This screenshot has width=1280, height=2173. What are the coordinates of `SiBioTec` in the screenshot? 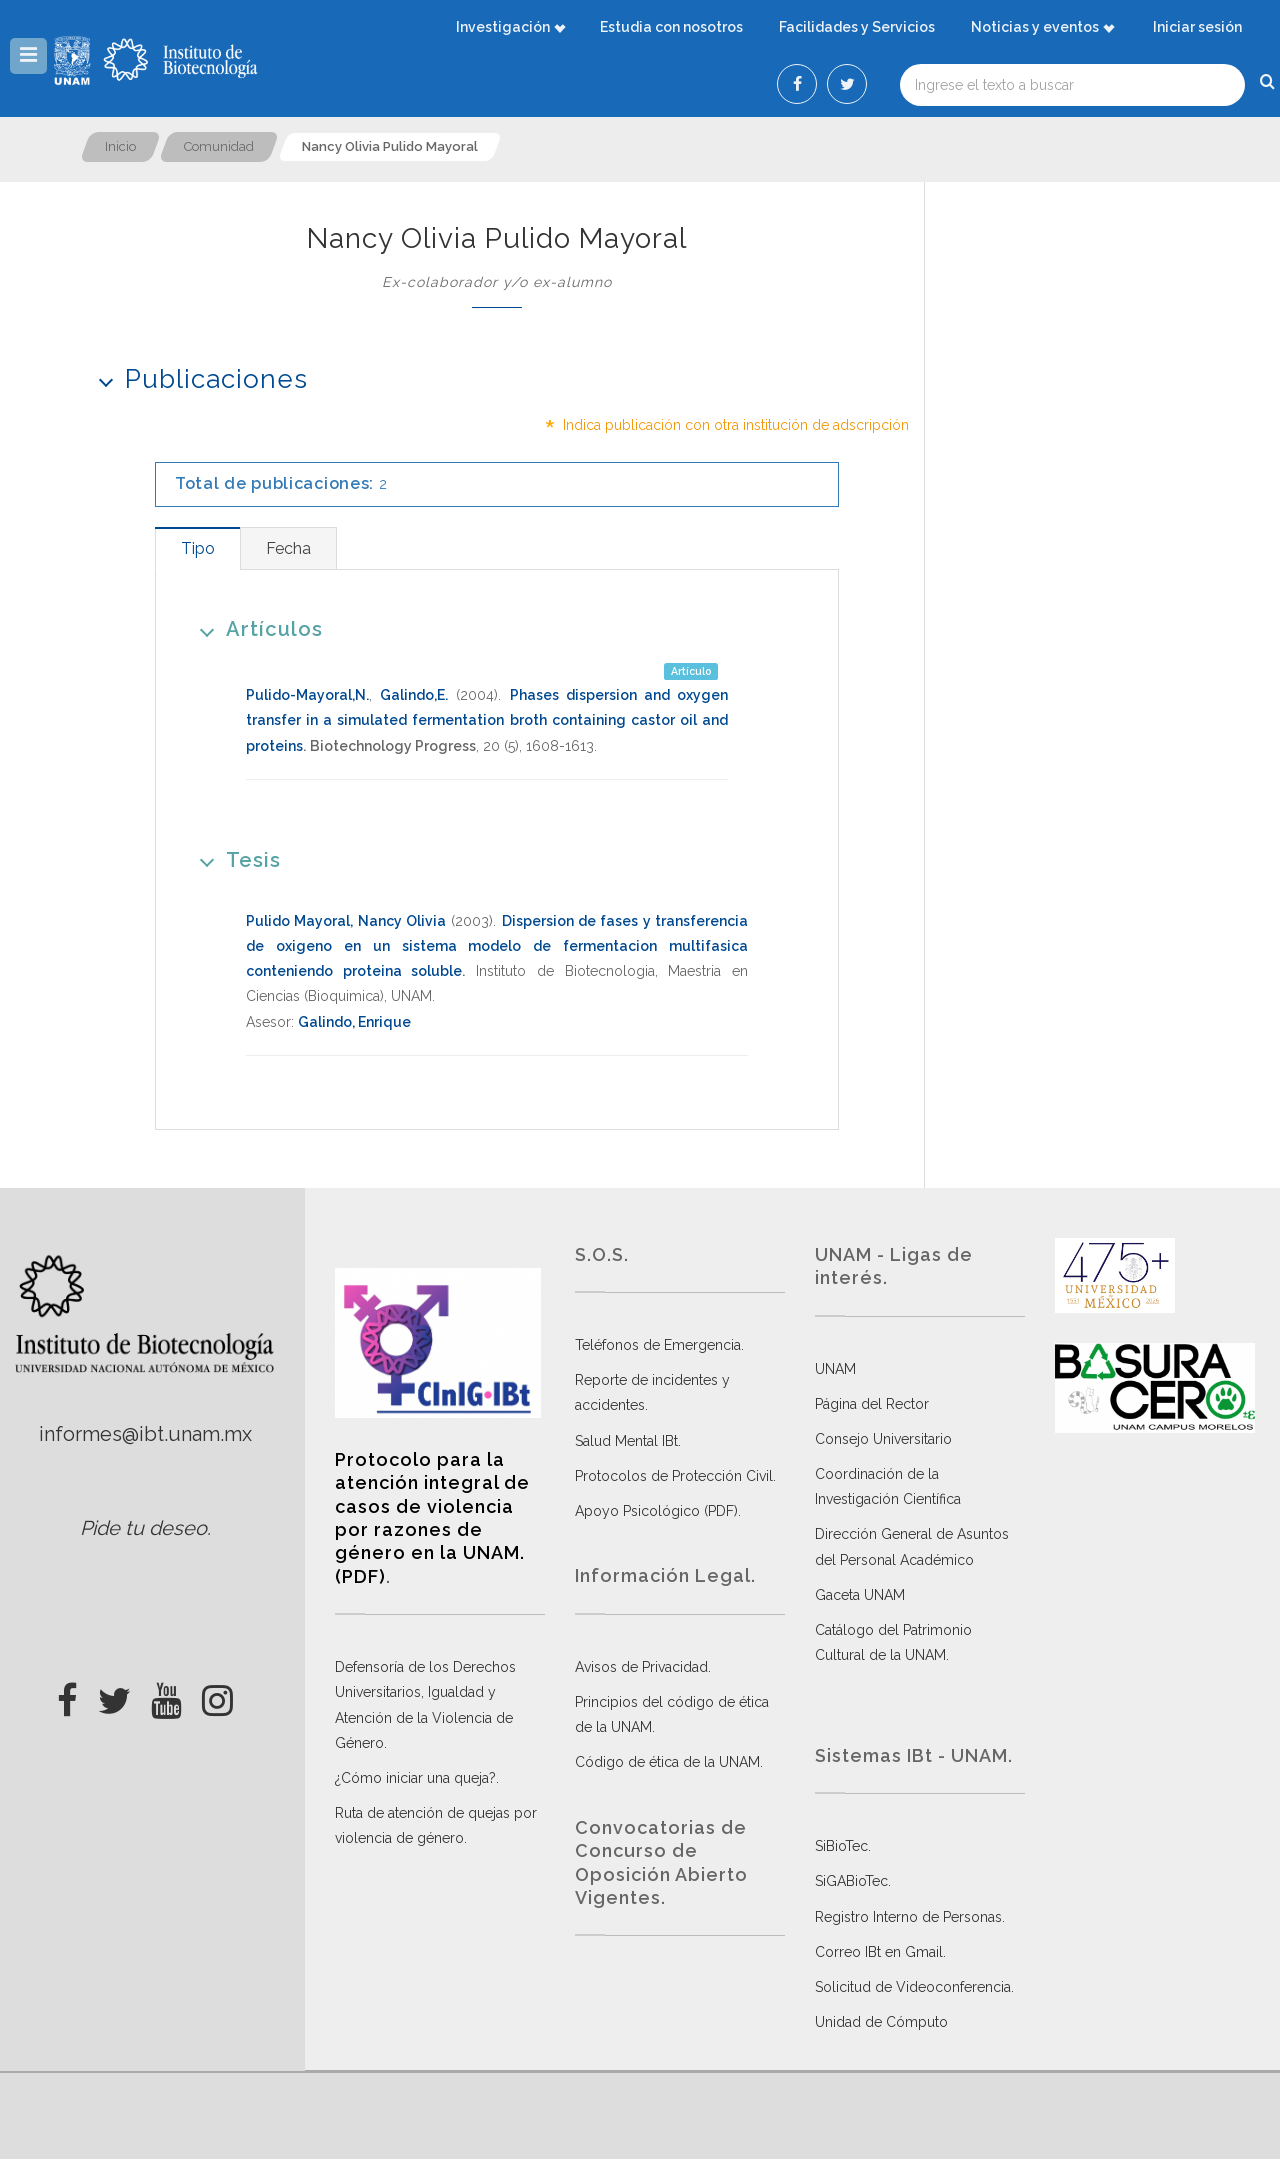 It's located at (841, 1846).